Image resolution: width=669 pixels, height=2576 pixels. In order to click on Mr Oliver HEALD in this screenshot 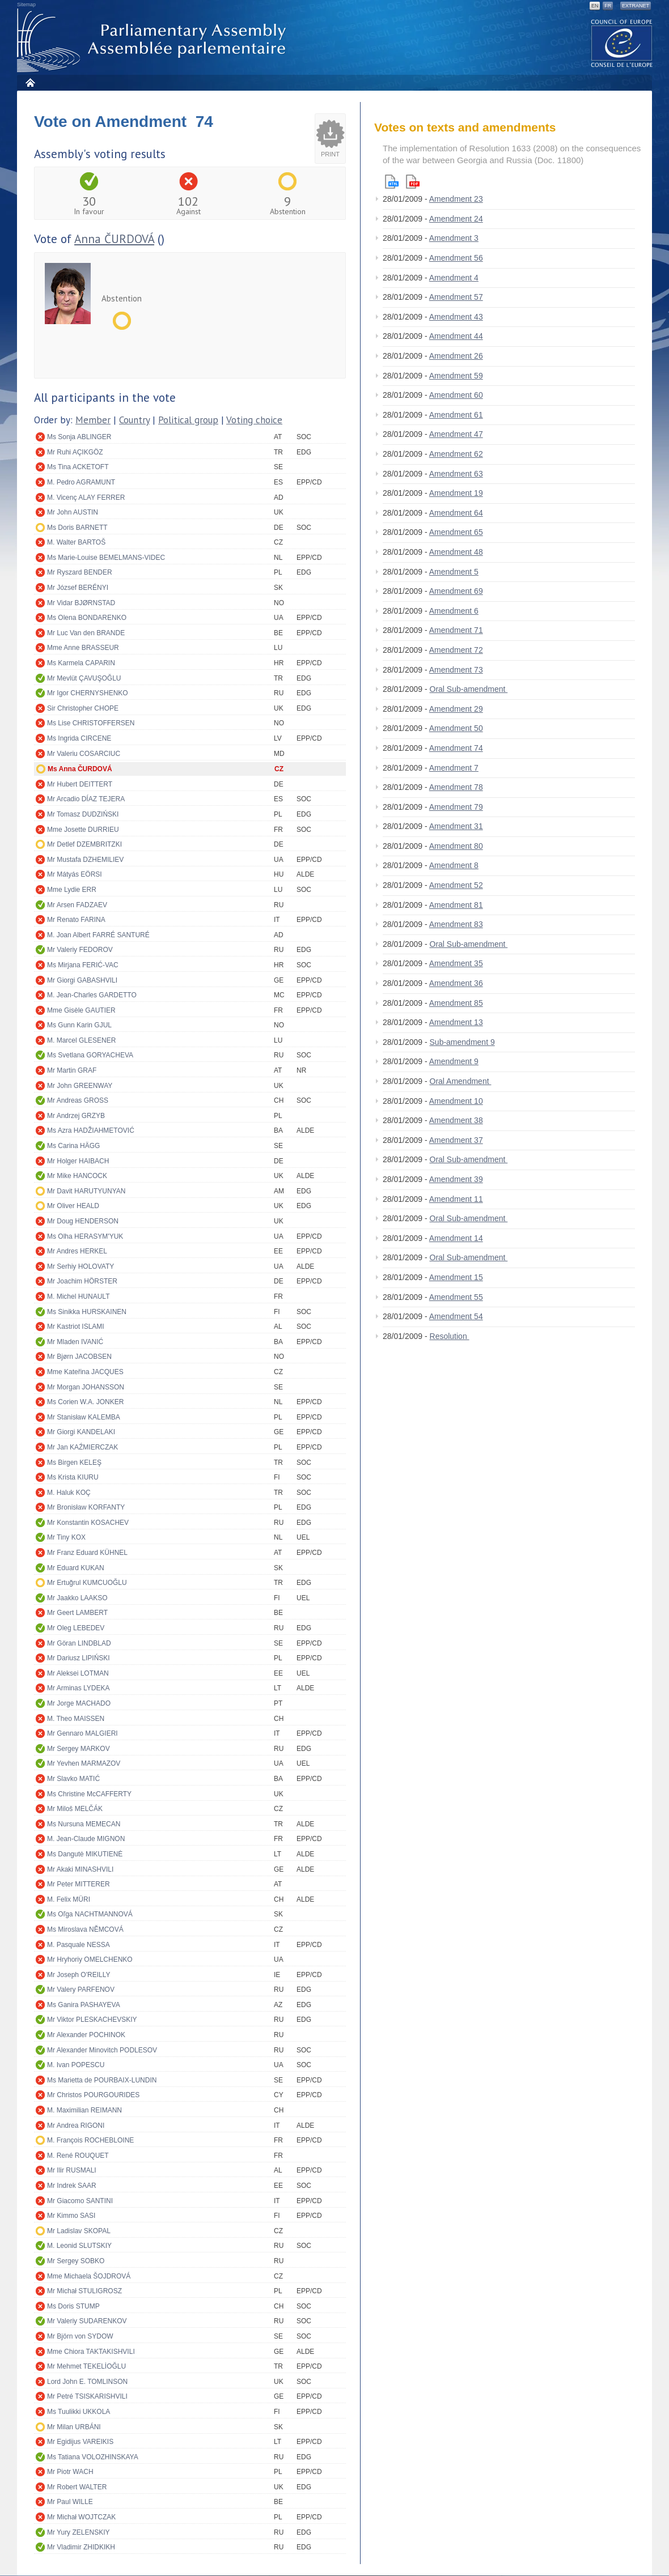, I will do `click(73, 1206)`.